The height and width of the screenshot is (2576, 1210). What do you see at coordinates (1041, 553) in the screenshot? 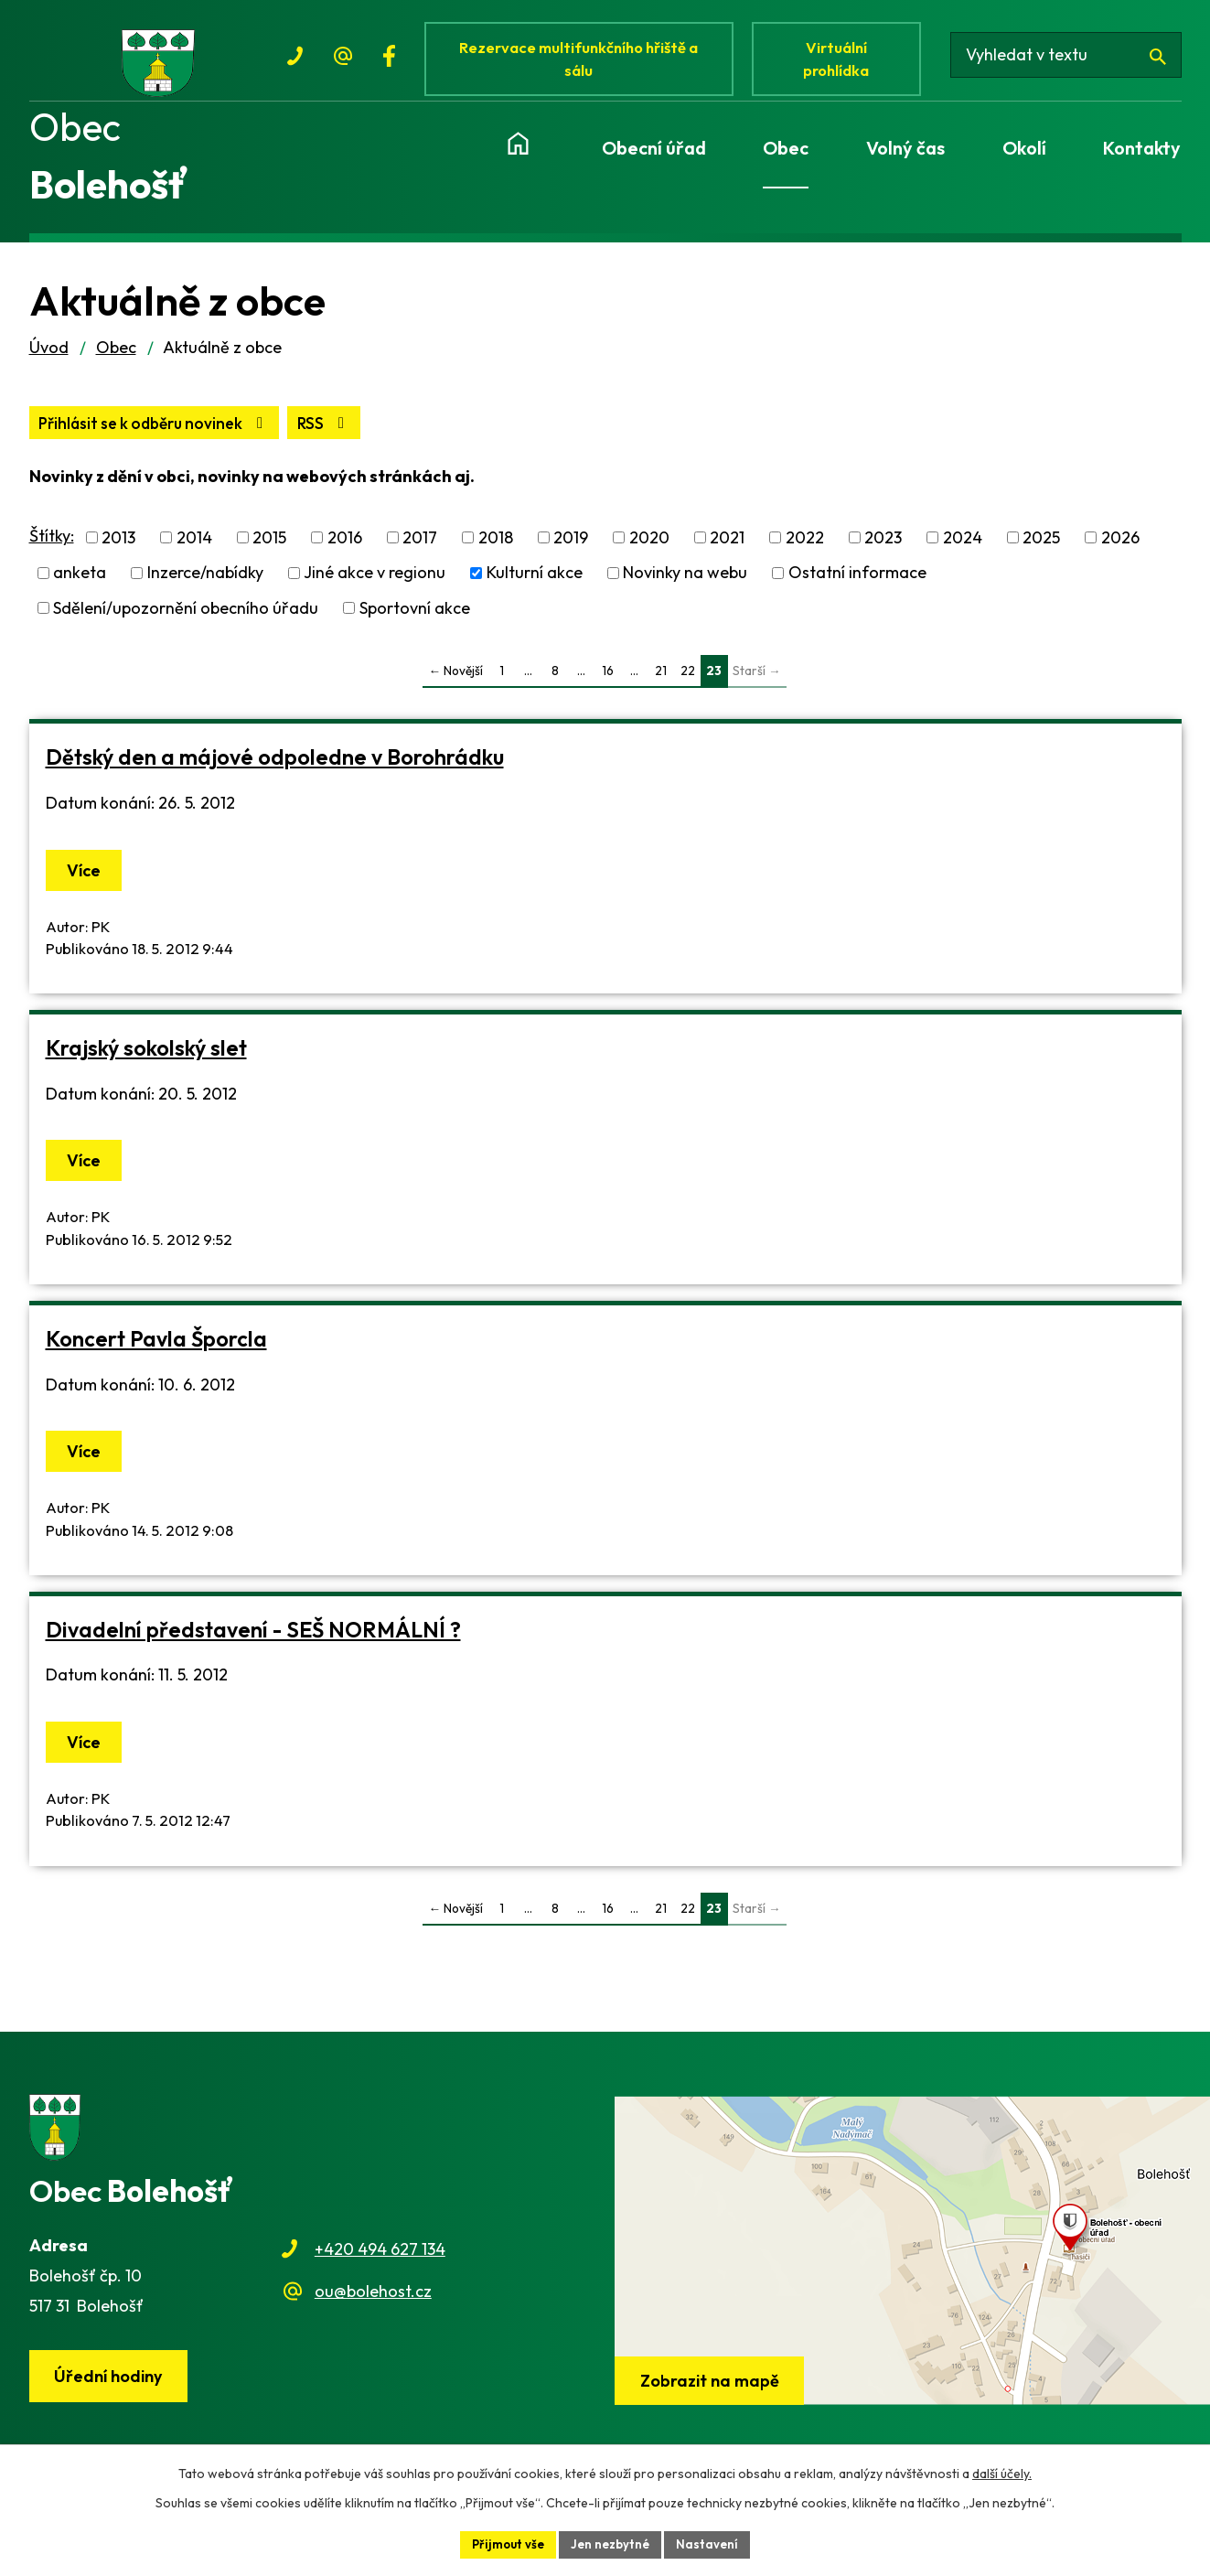
I see `2025` at bounding box center [1041, 553].